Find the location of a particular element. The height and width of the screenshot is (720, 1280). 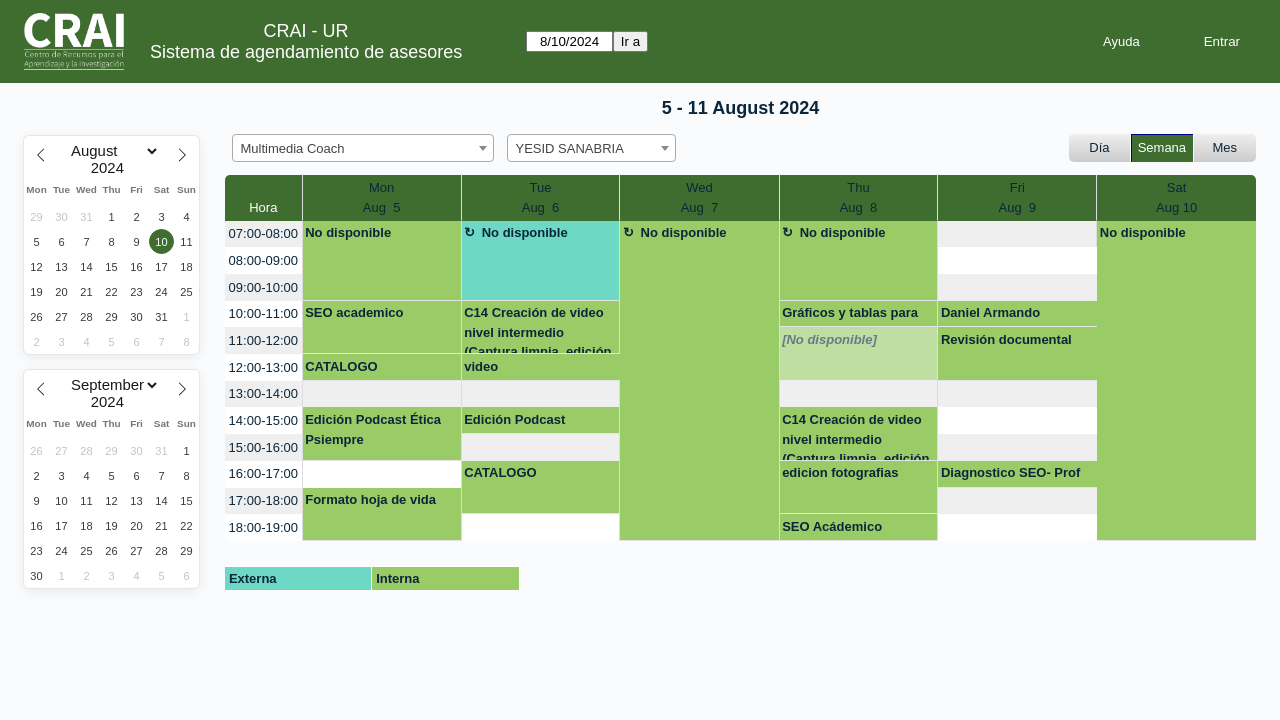

16:00-17:00 is located at coordinates (263, 473).